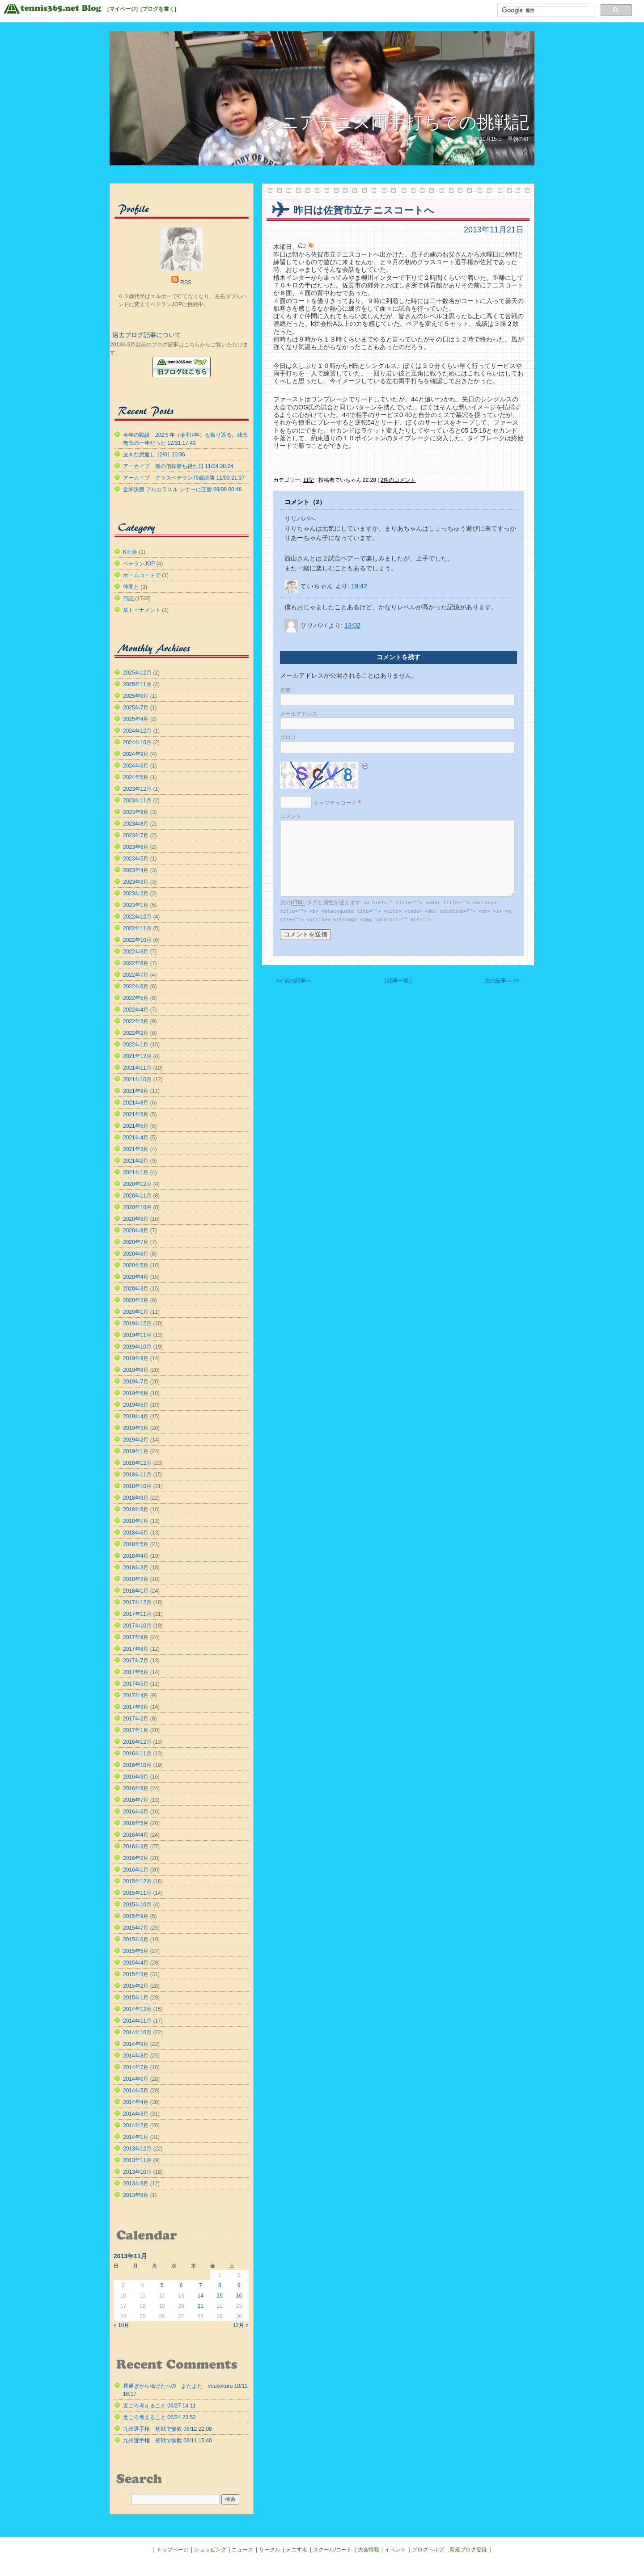 The height and width of the screenshot is (2576, 644). What do you see at coordinates (135, 1509) in the screenshot?
I see `2018年8月` at bounding box center [135, 1509].